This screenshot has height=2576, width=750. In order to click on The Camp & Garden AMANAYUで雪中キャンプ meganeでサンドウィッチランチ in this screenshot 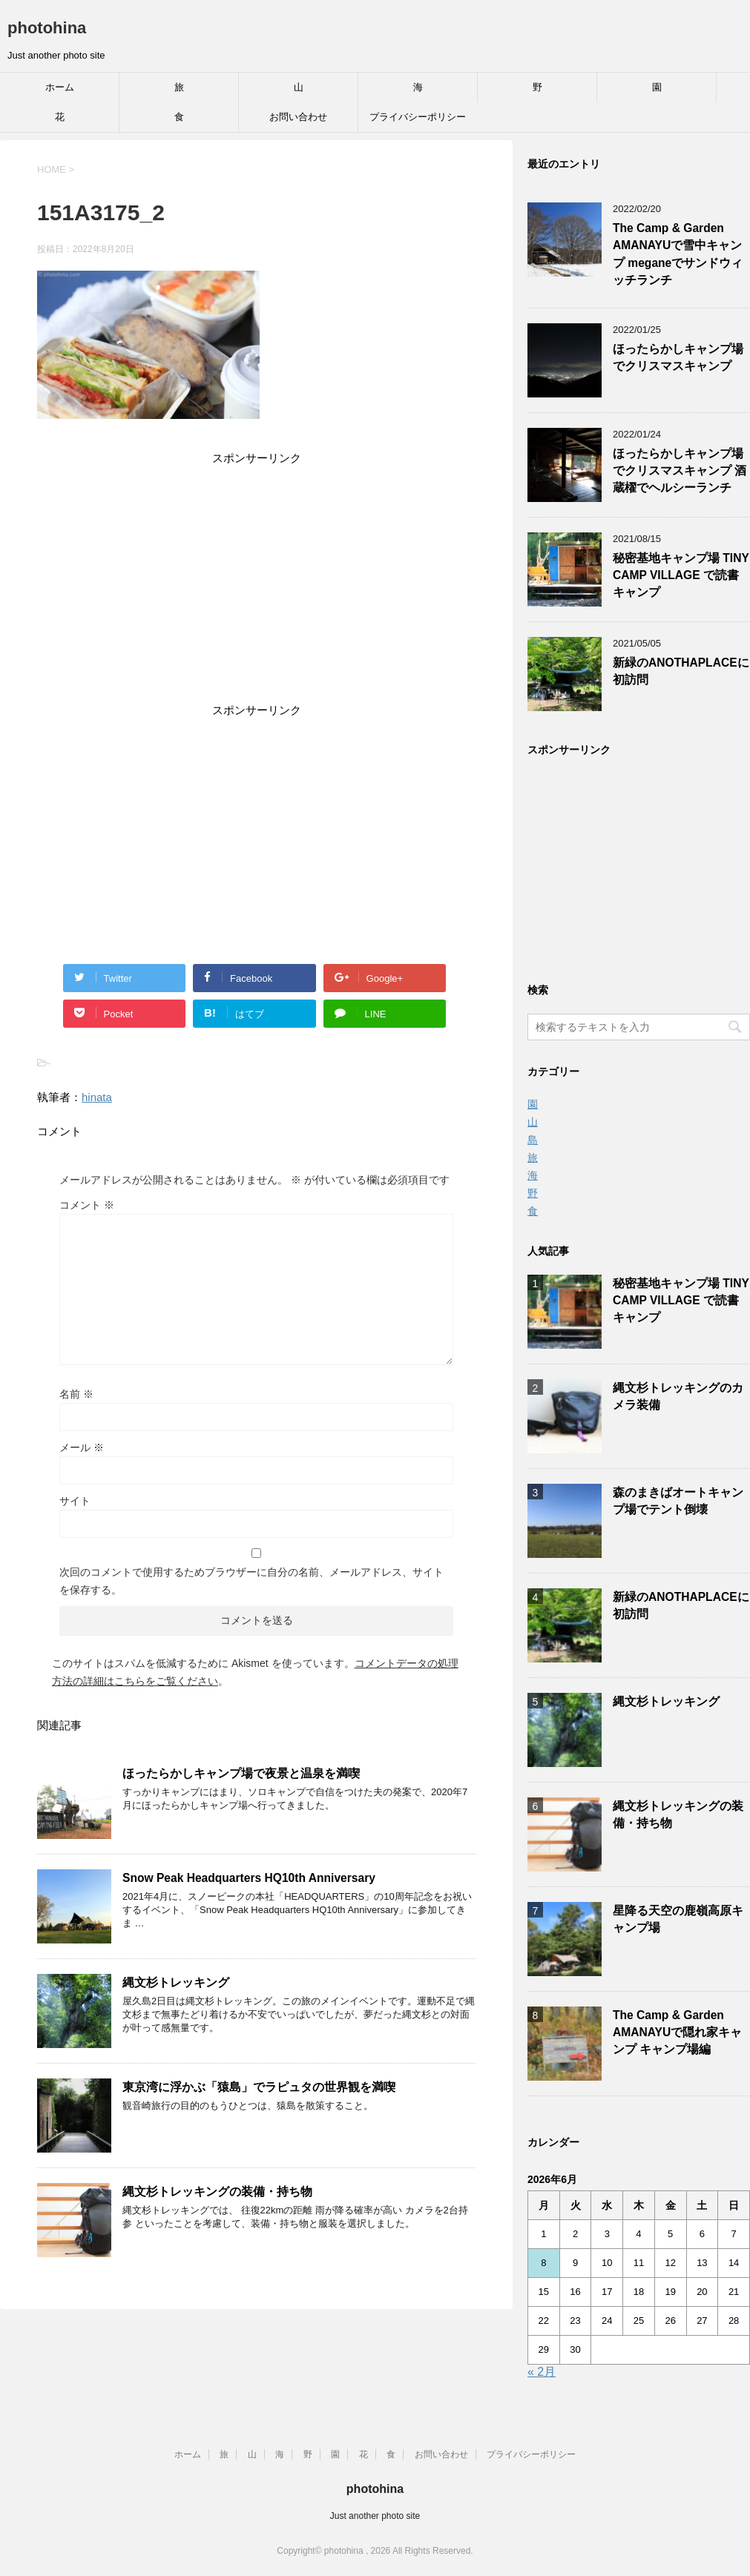, I will do `click(678, 254)`.